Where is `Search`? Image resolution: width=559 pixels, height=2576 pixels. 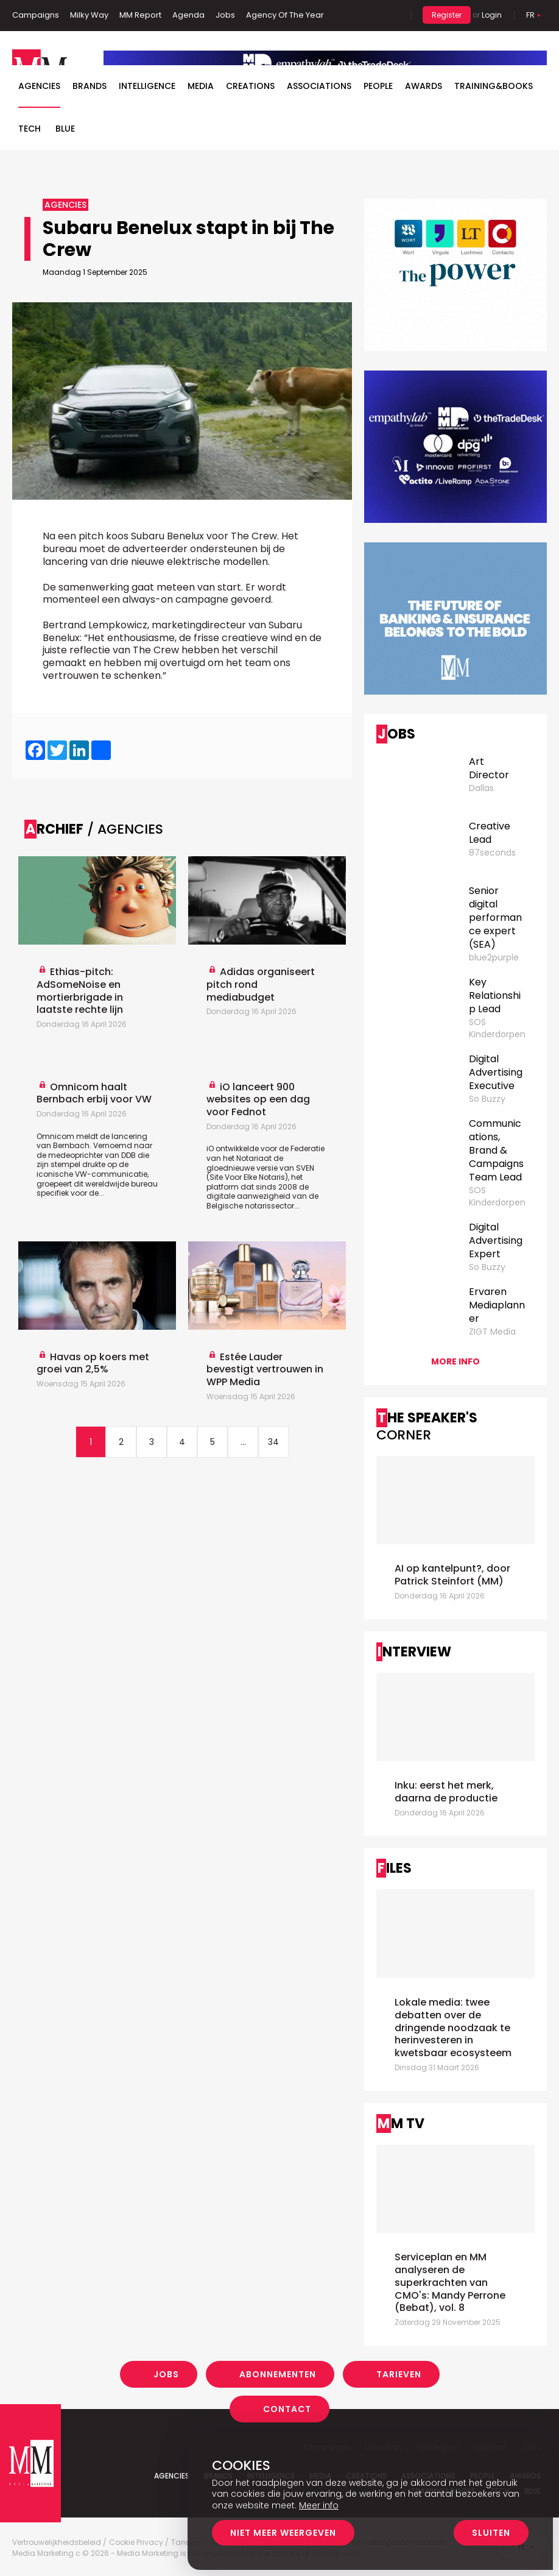
Search is located at coordinates (392, 15).